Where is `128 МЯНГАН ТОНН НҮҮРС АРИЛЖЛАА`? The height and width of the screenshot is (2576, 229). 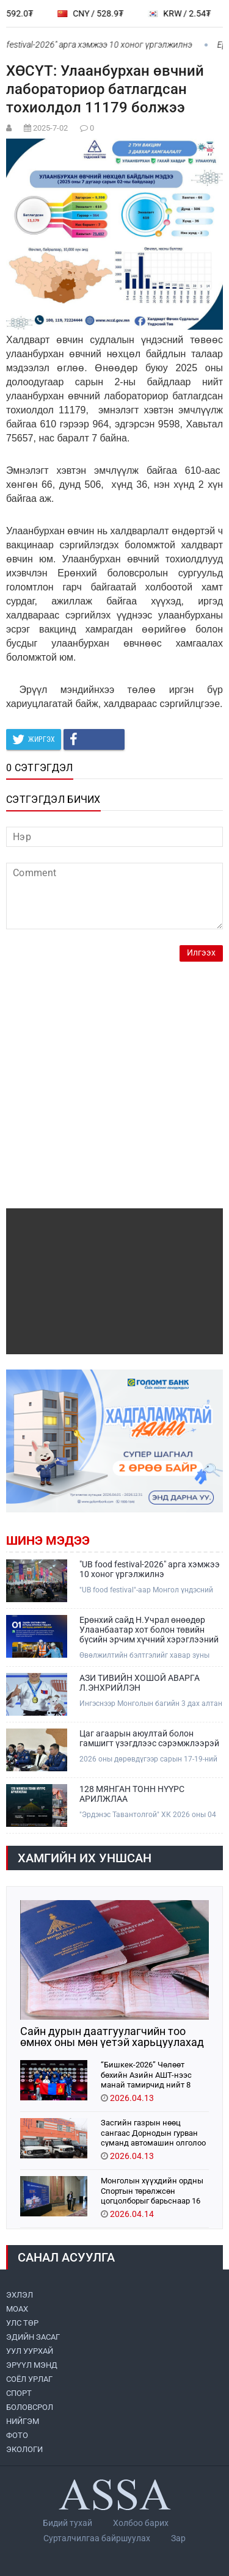
128 МЯНГАН ТОНН НҮҮРС АРИЛЖЛАА is located at coordinates (131, 1794).